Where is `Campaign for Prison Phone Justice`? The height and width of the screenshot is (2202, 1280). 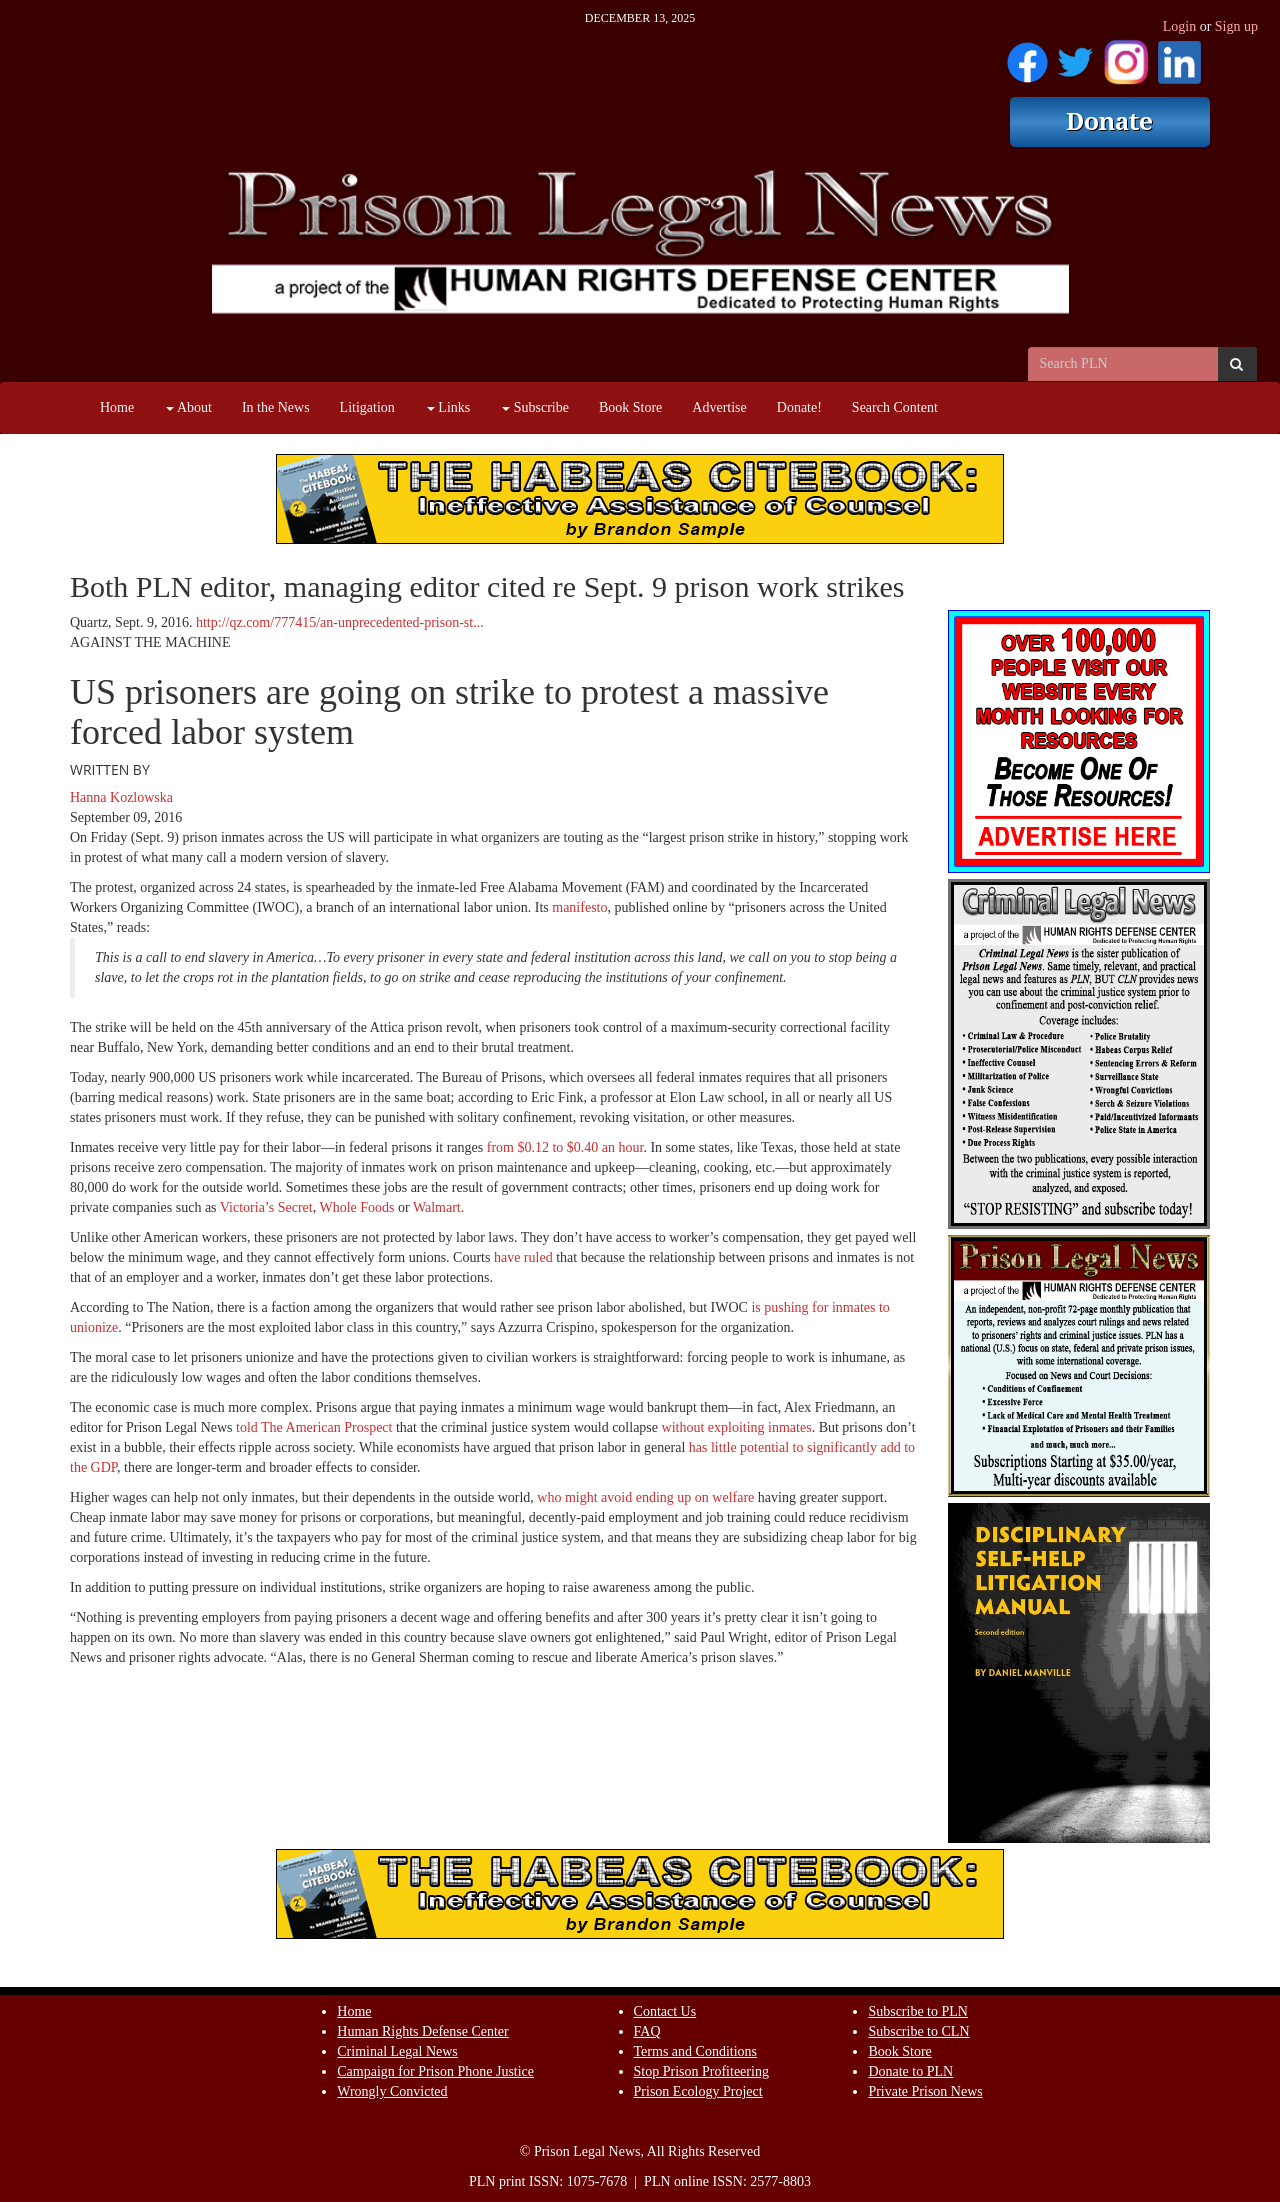 Campaign for Prison Phone Justice is located at coordinates (435, 2071).